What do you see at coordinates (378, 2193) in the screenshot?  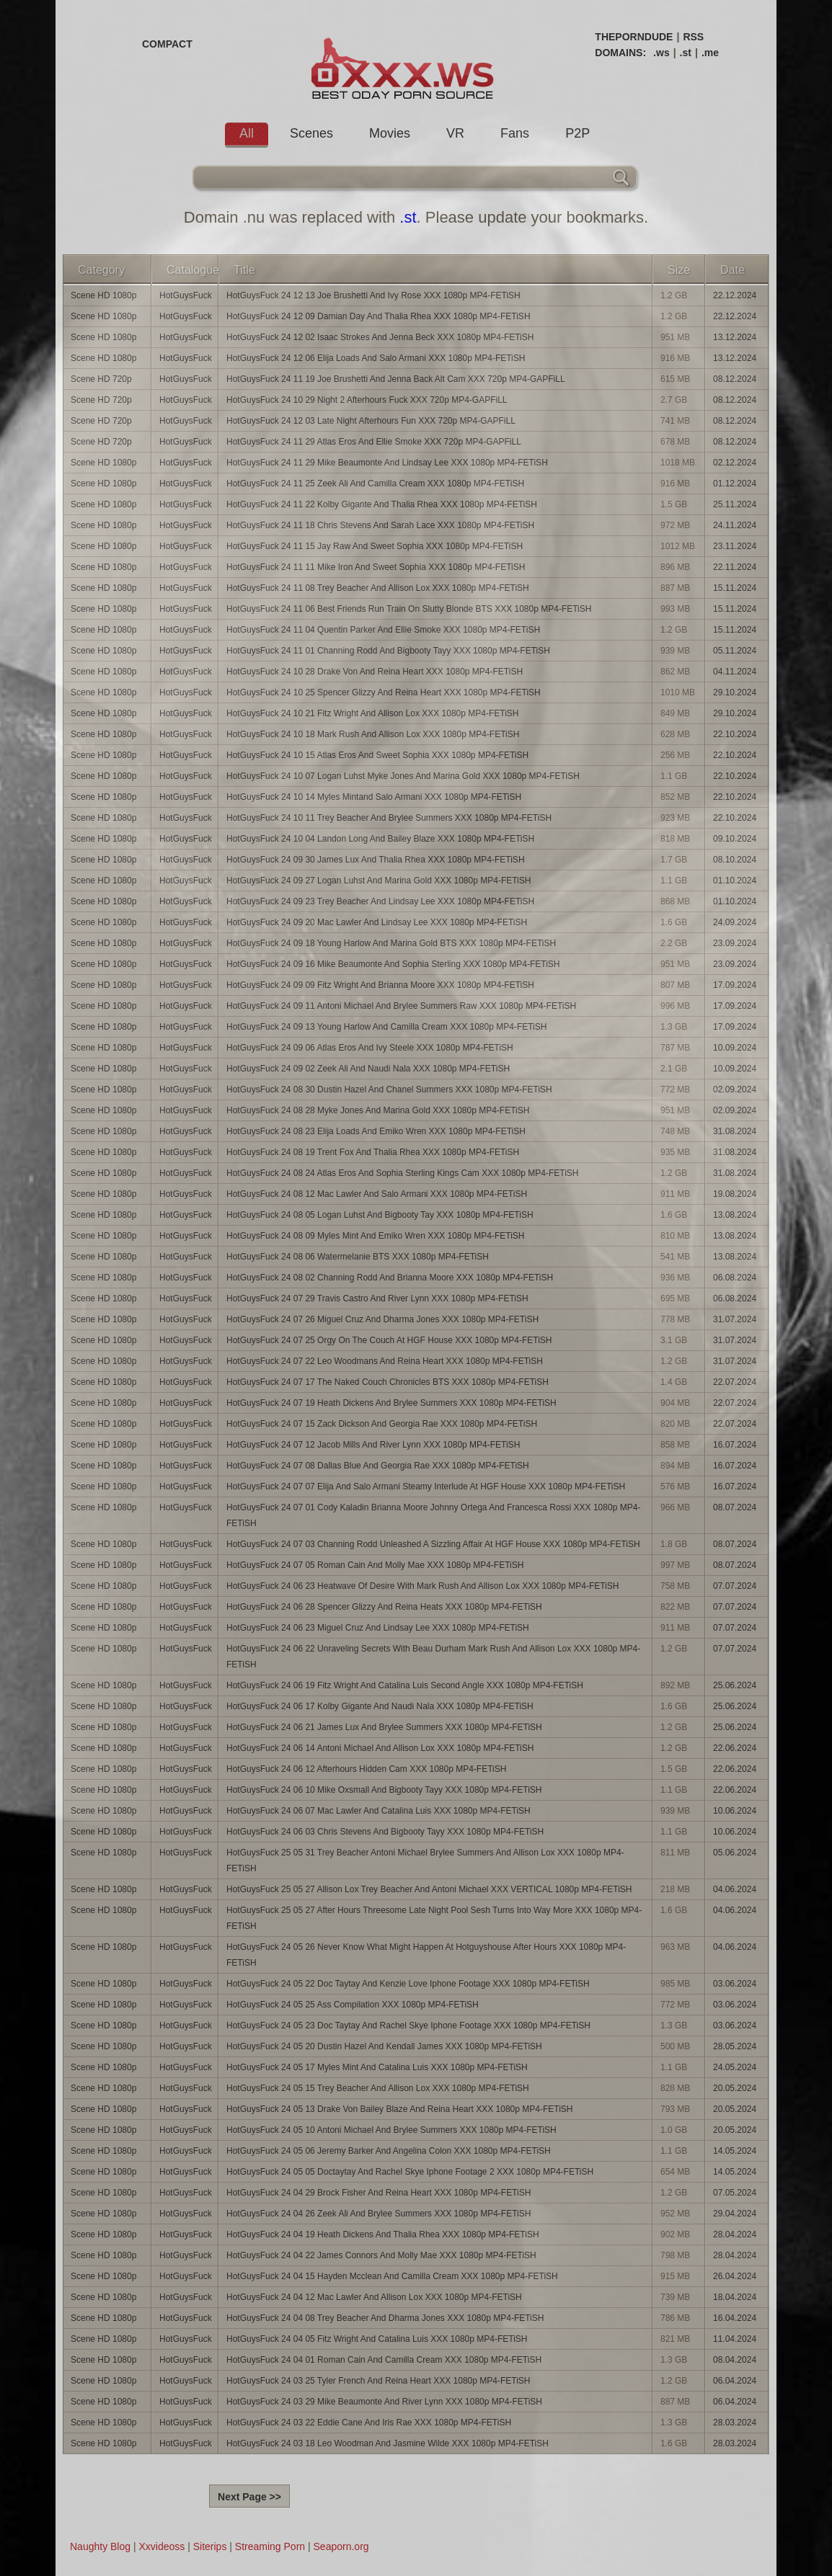 I see `HotGuysFuck 24 04 29 Brock Fisher And Reina Heart XXX 1080p MP4-FETiSH` at bounding box center [378, 2193].